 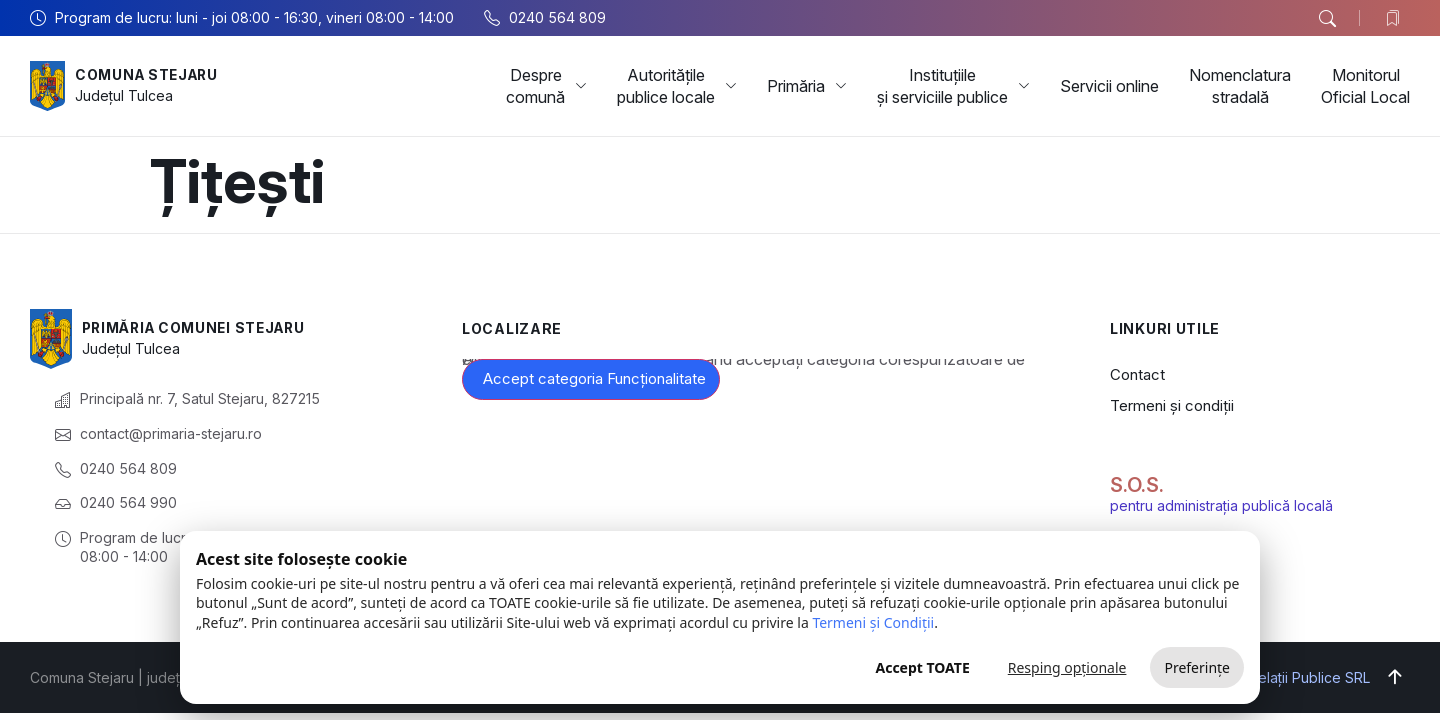 I want to click on Resping opționale, so click(x=1067, y=667).